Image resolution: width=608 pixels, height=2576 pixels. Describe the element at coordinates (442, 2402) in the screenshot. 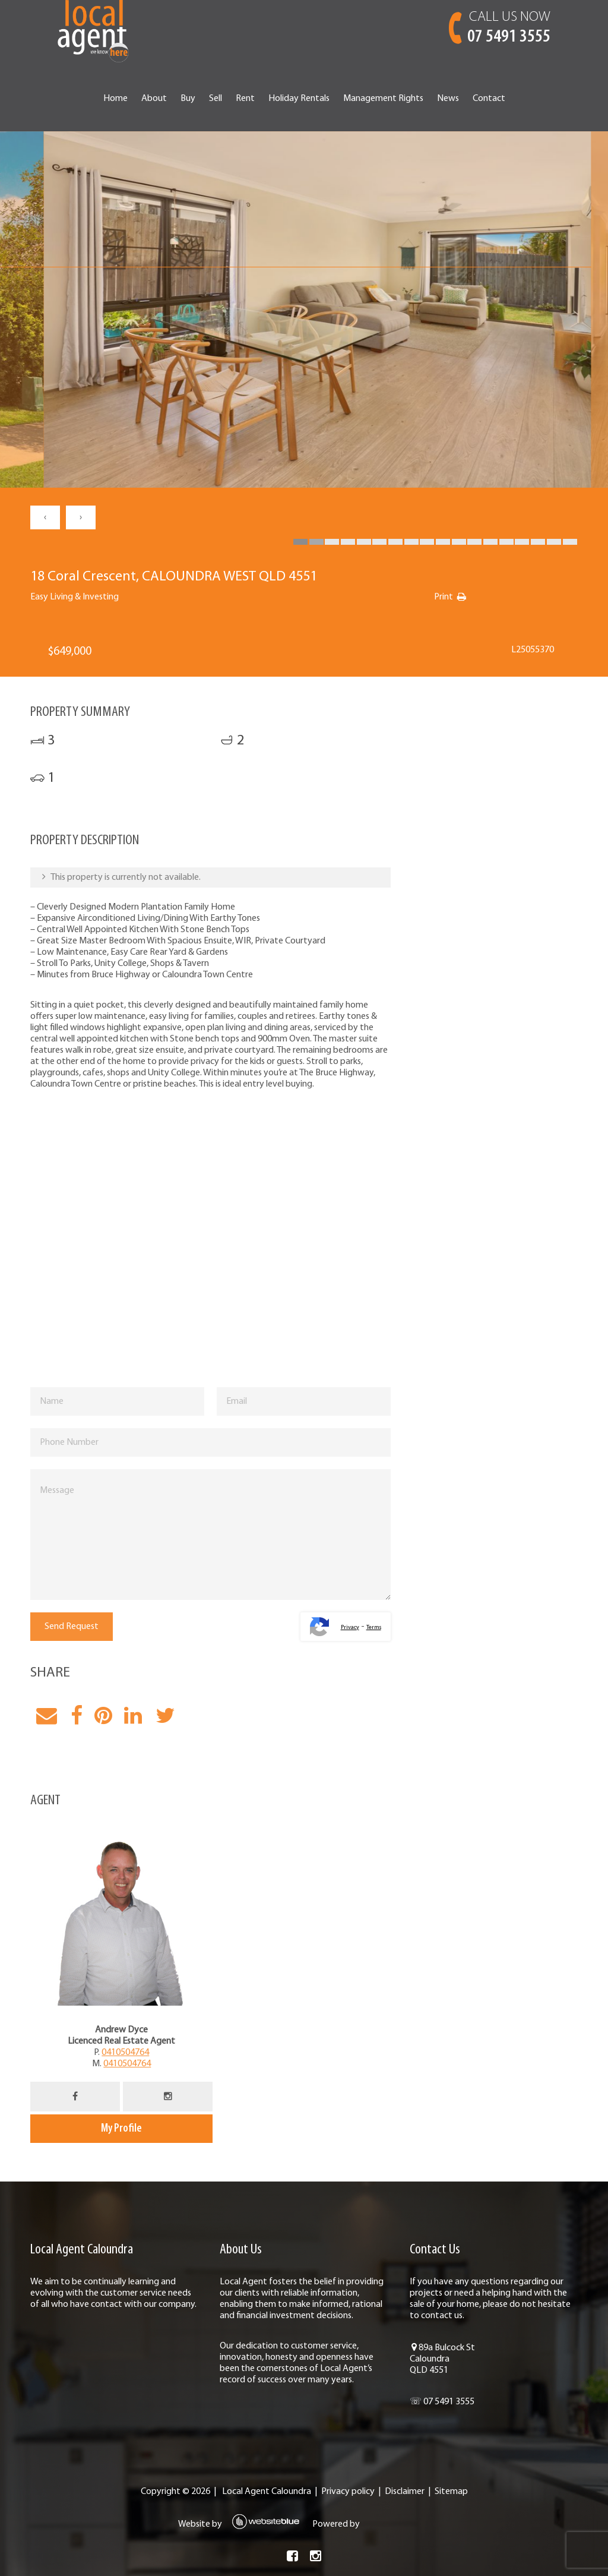

I see `☏ 07 5491 3555` at that location.